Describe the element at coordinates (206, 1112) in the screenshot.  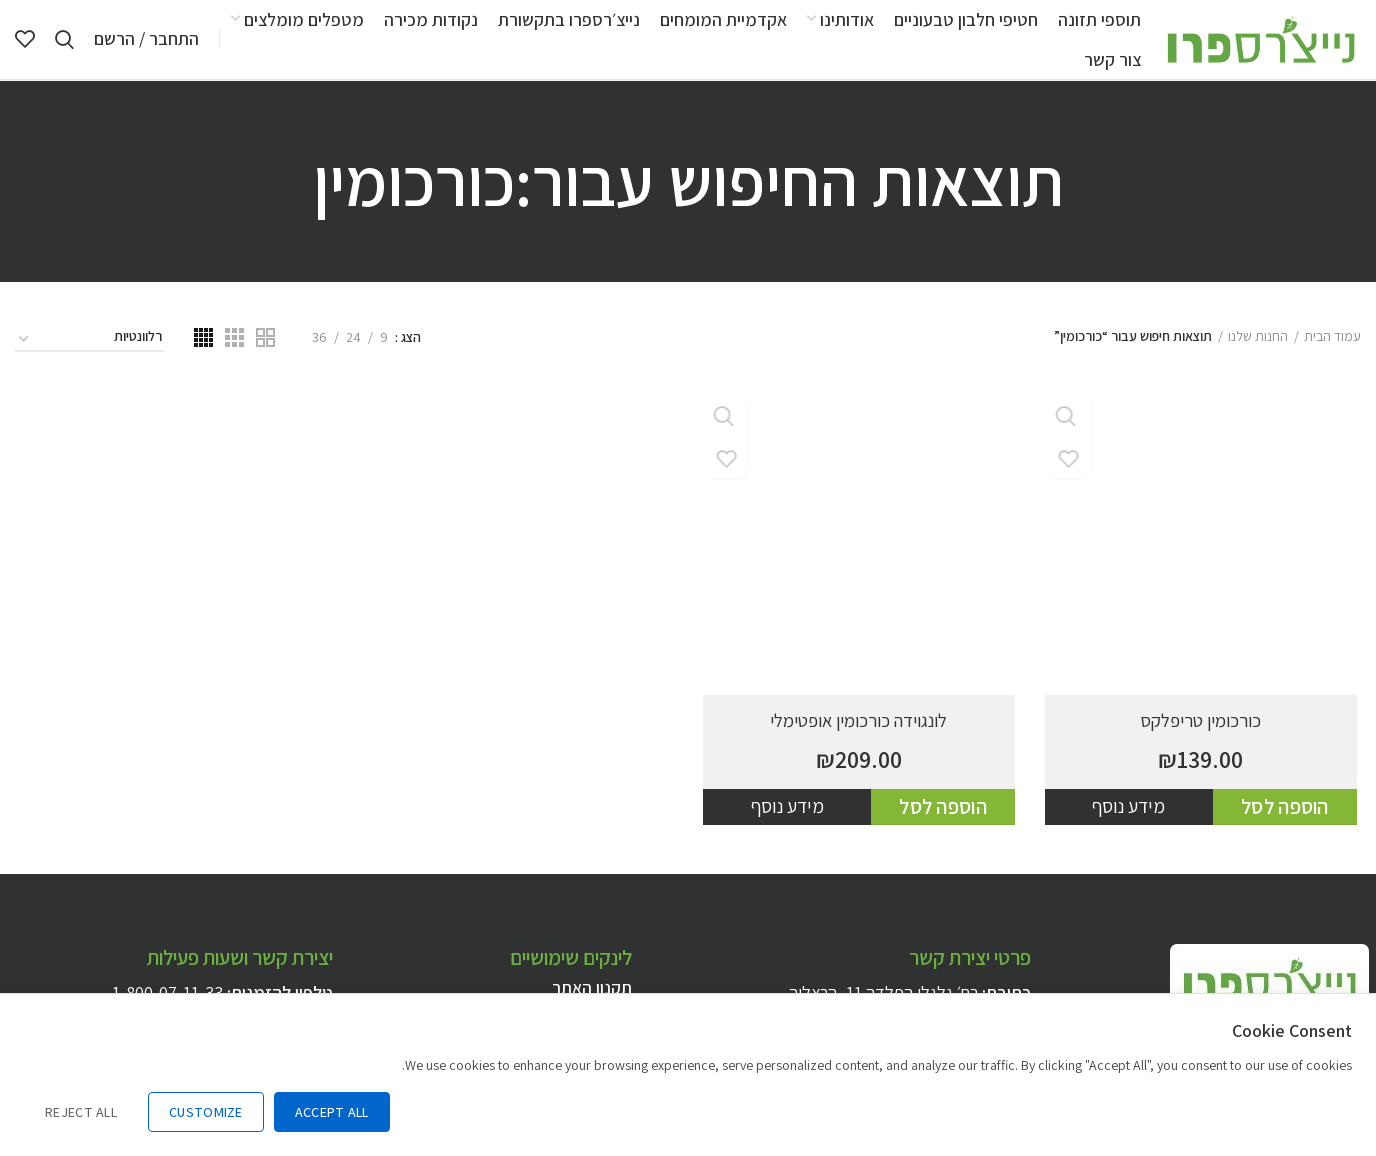
I see `Customize` at that location.